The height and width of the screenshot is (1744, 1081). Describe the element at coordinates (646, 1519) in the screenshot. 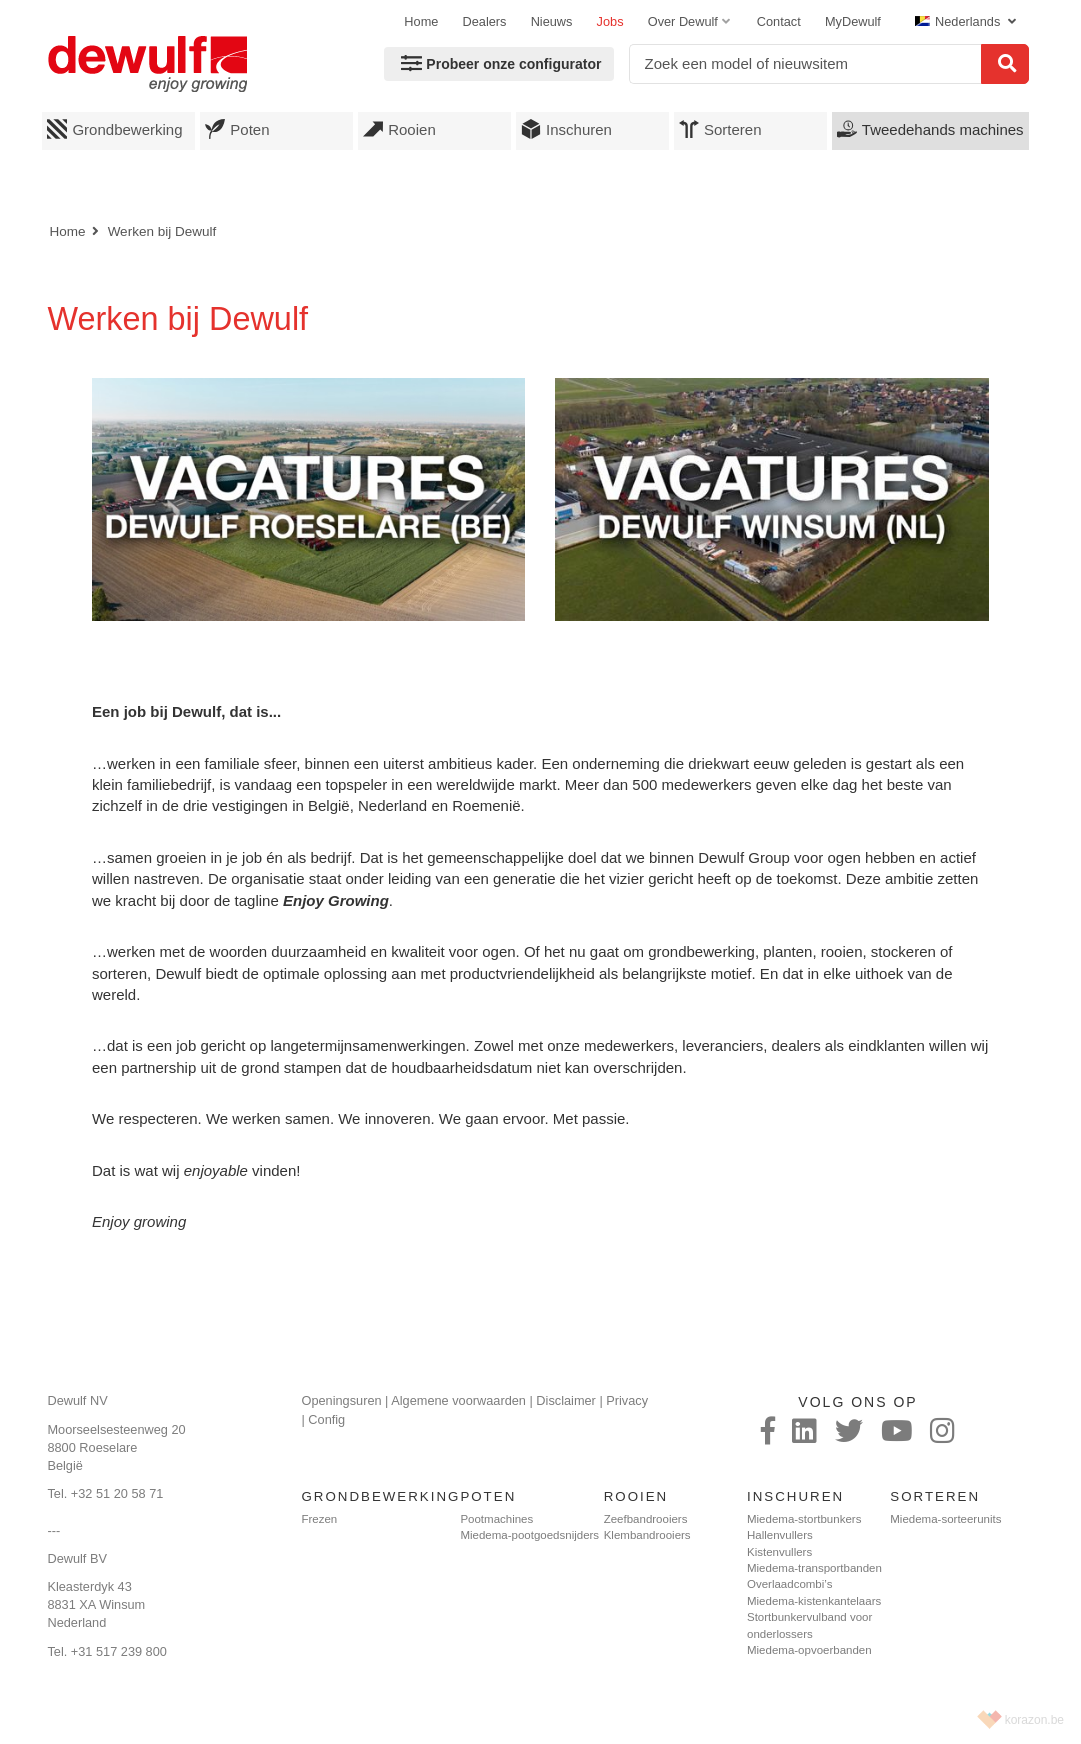

I see `Zeefbandrooiers` at that location.